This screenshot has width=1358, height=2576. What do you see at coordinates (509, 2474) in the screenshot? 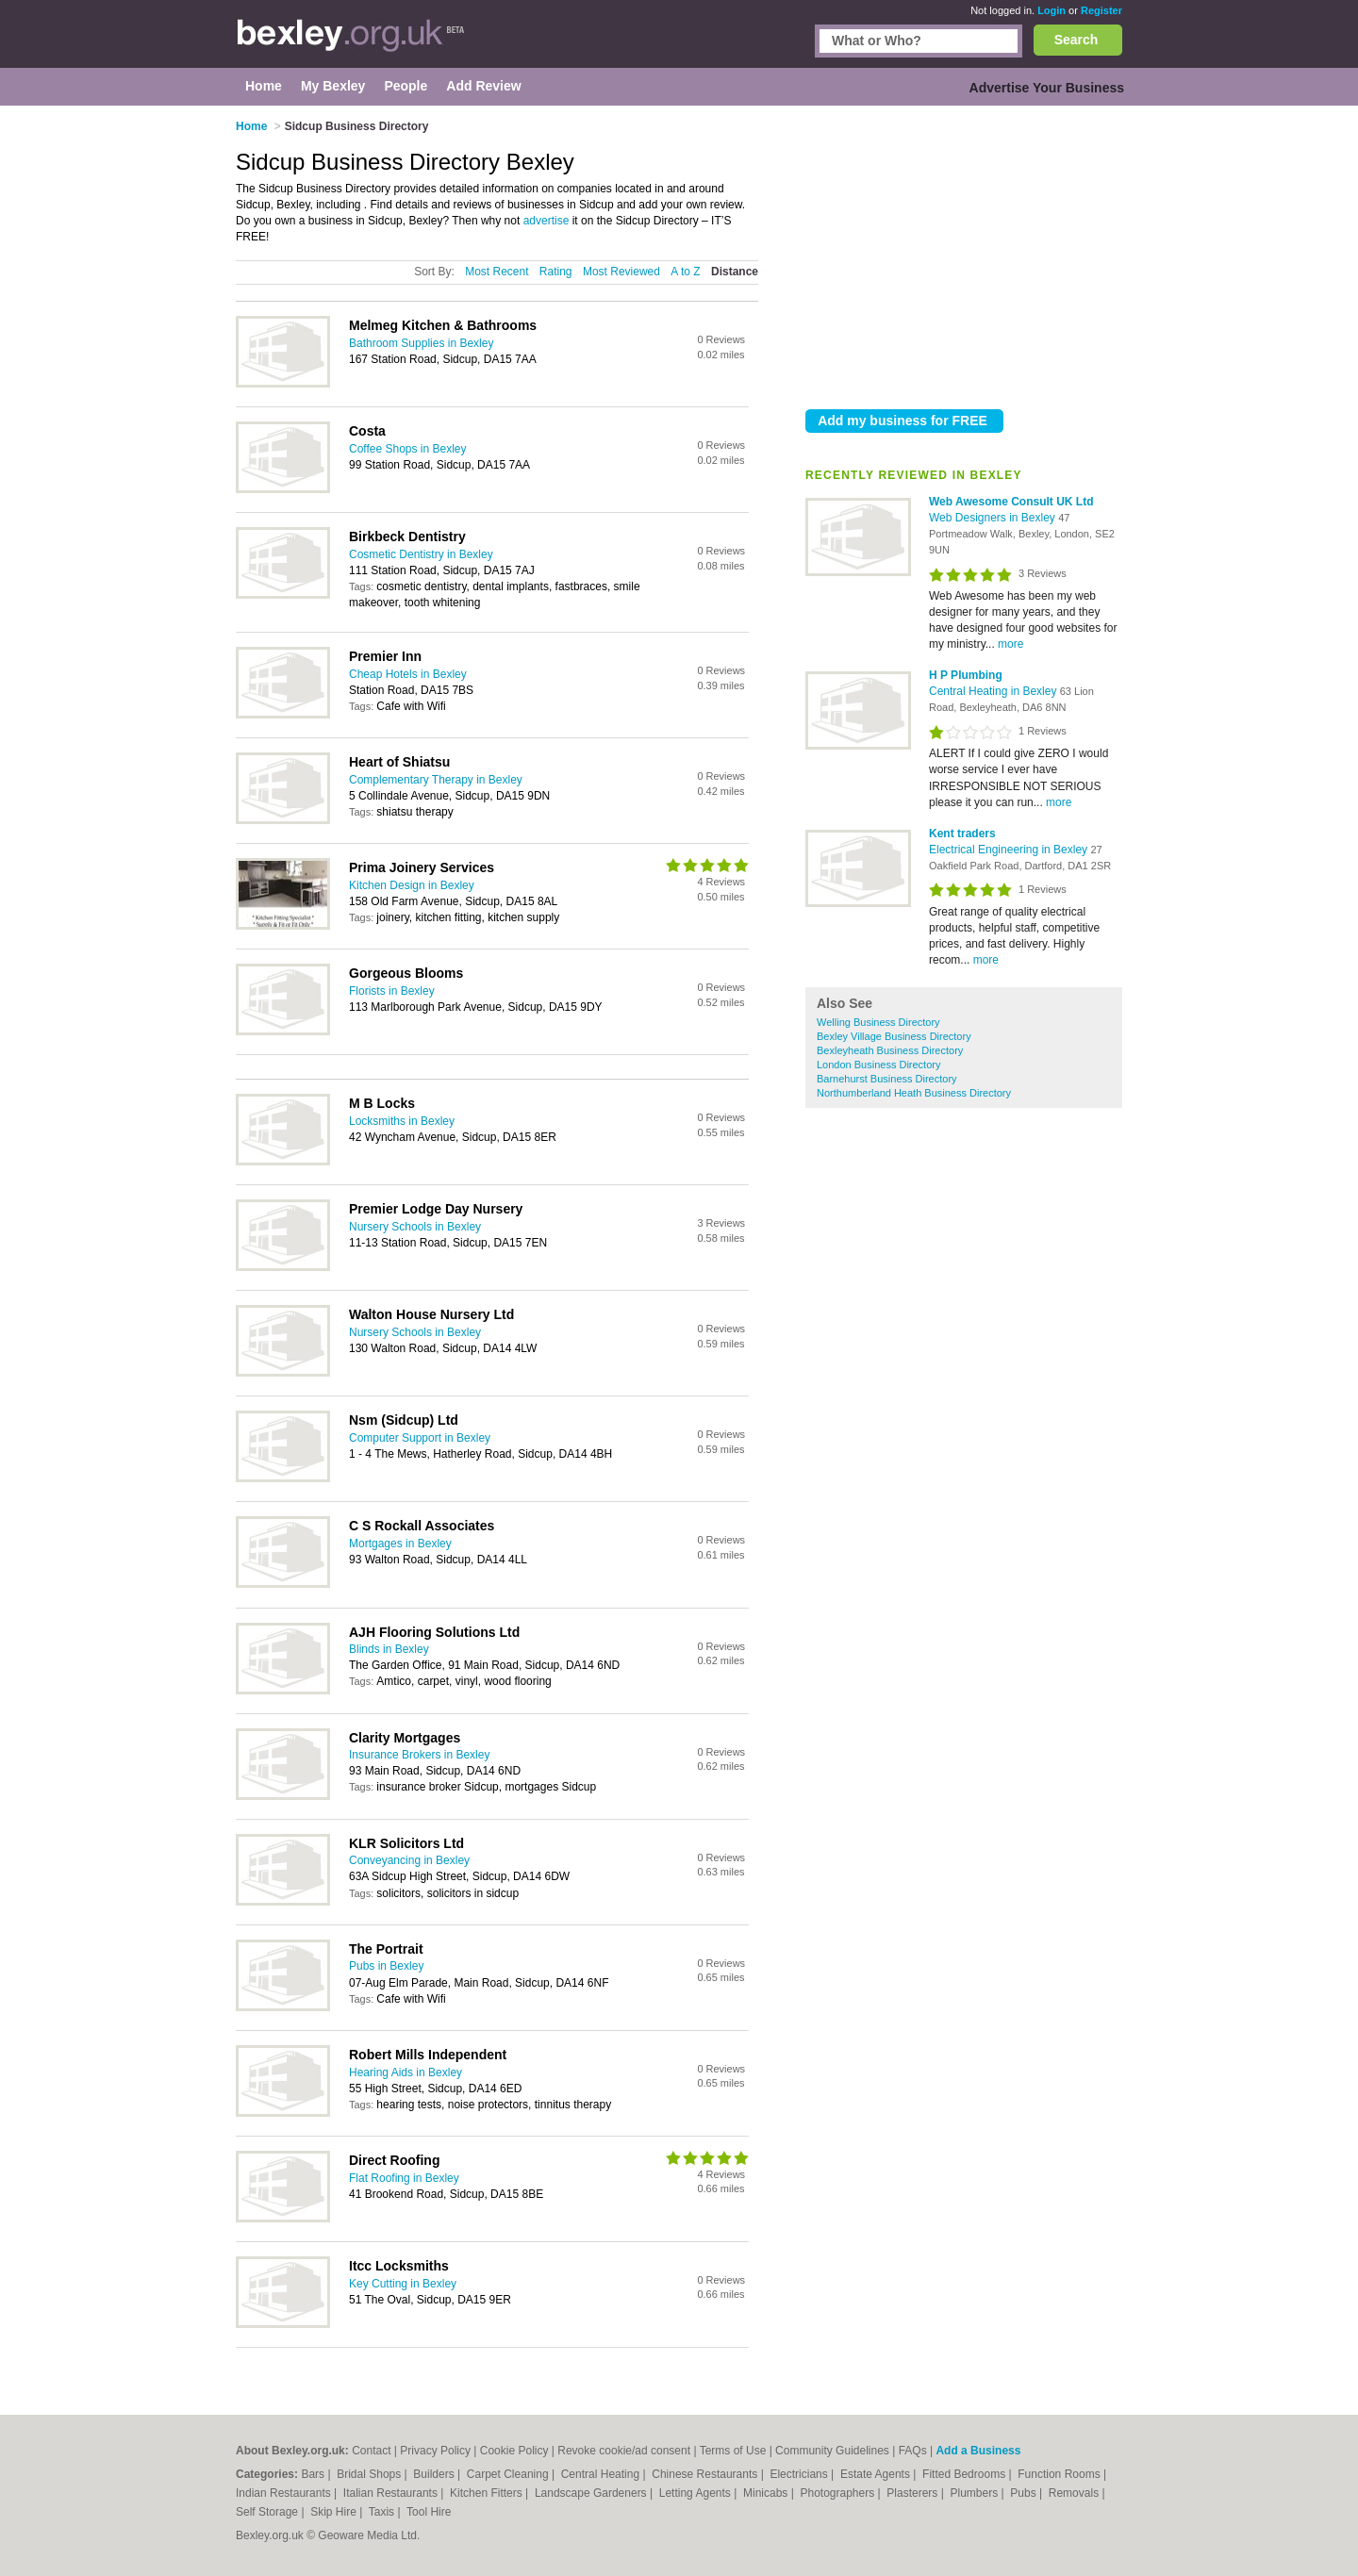
I see `Carpet Cleaning` at bounding box center [509, 2474].